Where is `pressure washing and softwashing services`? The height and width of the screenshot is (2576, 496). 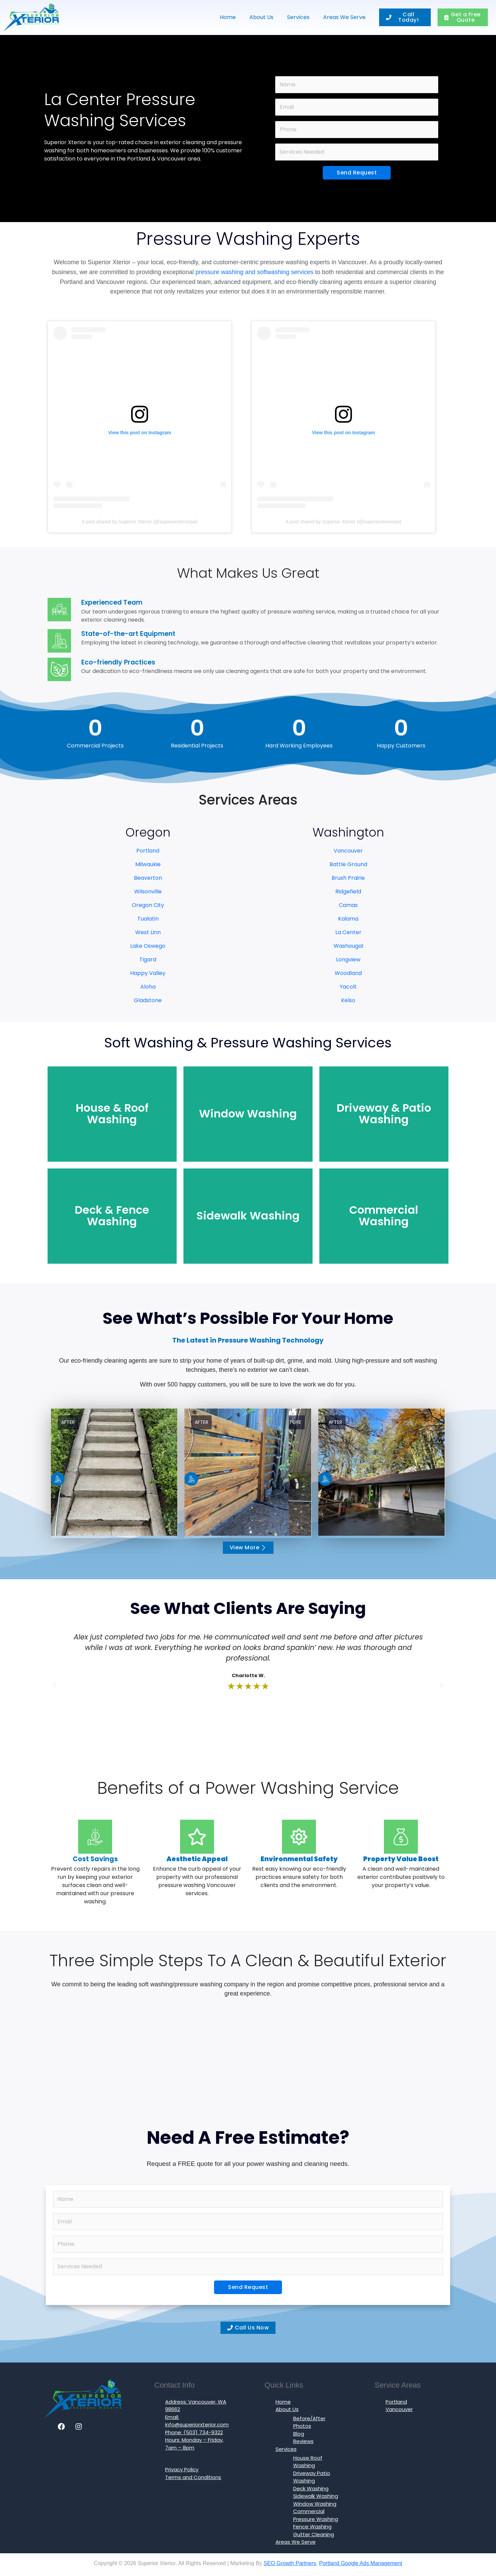 pressure washing and softwashing services is located at coordinates (254, 272).